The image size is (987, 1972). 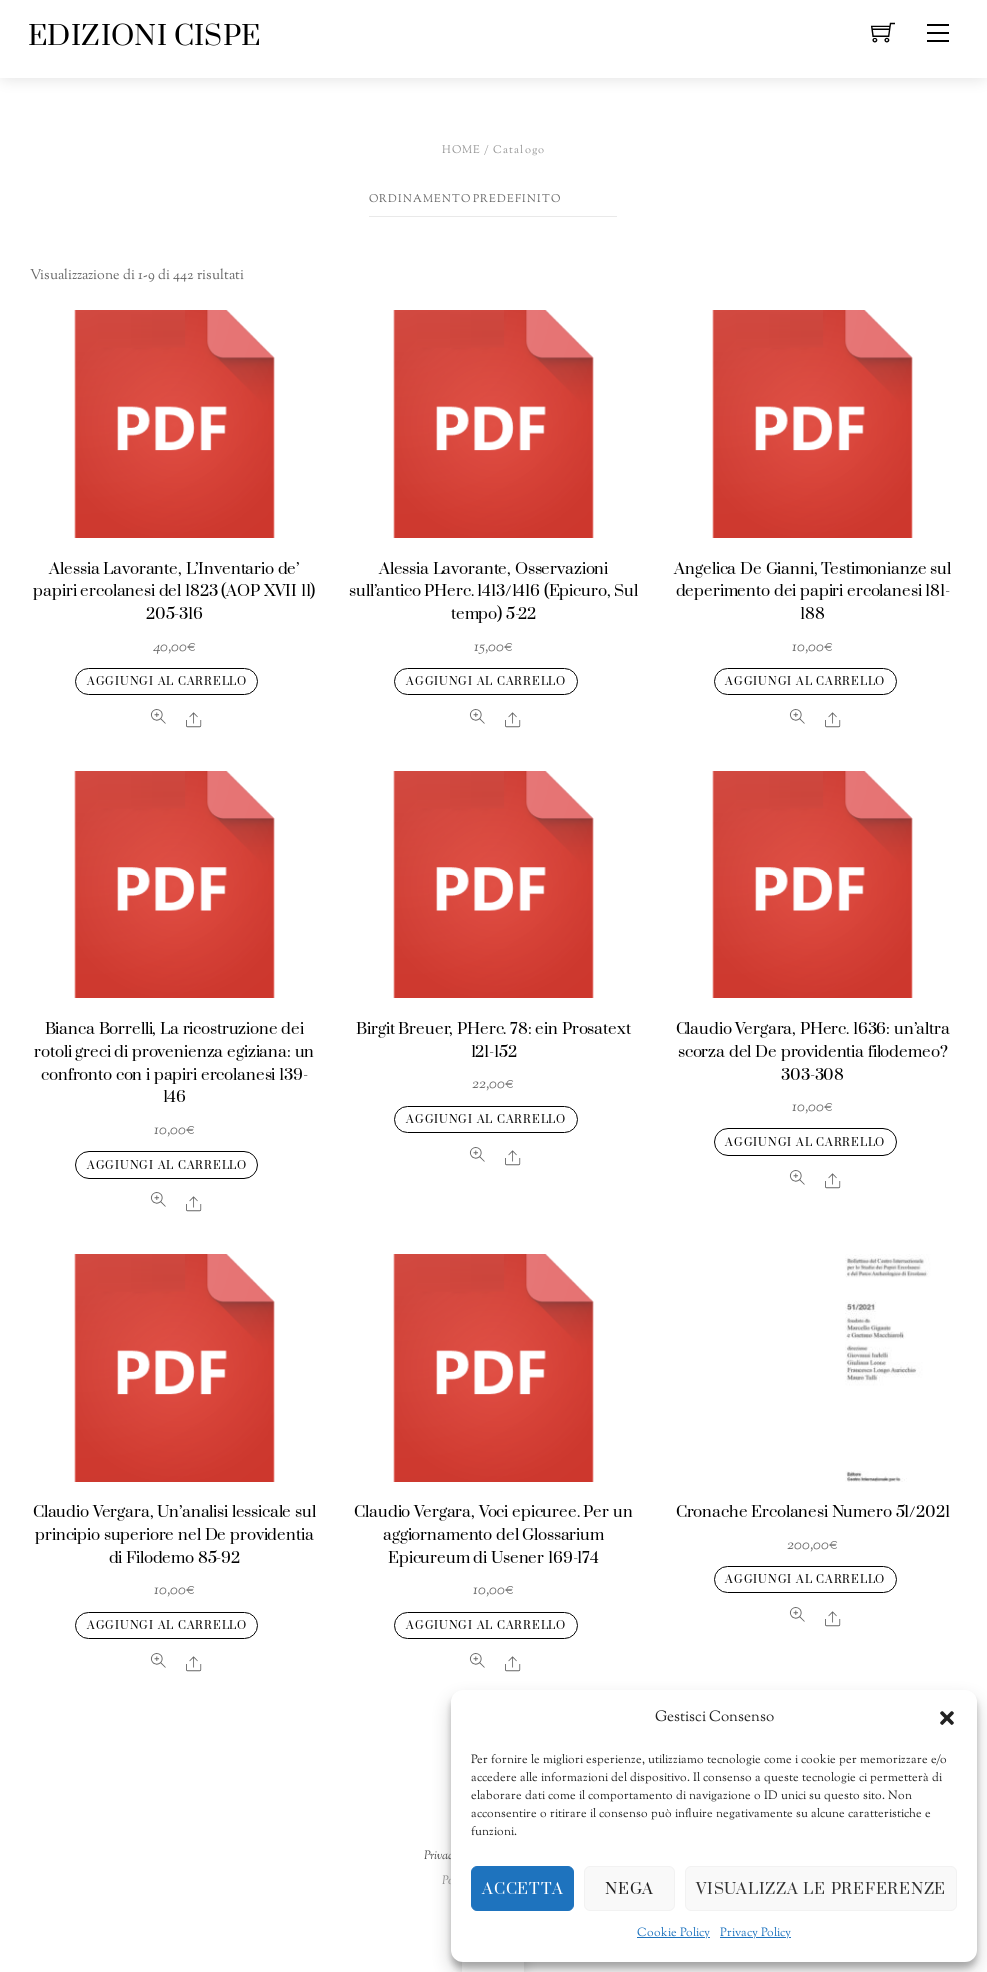 I want to click on Aggiungi al carrello [Aggiungi al carrello: "Birgit Breuer, PHerc. 78: ein Prosatext 121-152"], so click(x=486, y=1119).